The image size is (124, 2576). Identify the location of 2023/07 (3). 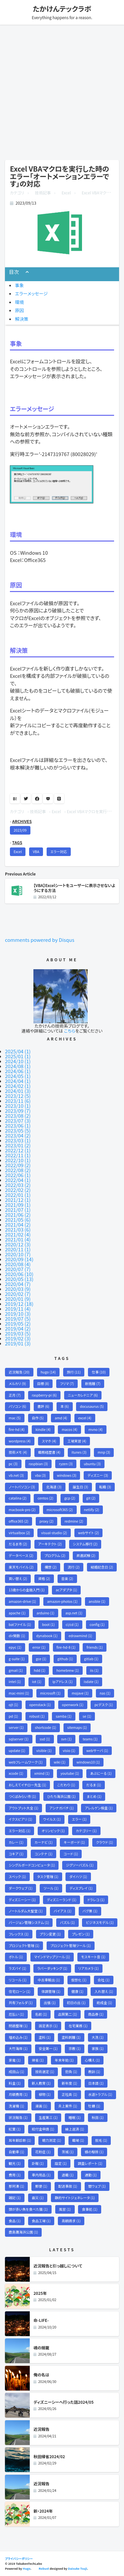
(18, 1120).